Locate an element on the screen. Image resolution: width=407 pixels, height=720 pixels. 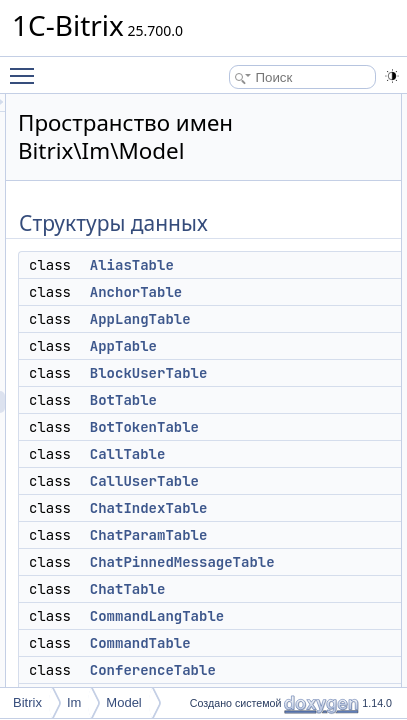
Model is located at coordinates (123, 702).